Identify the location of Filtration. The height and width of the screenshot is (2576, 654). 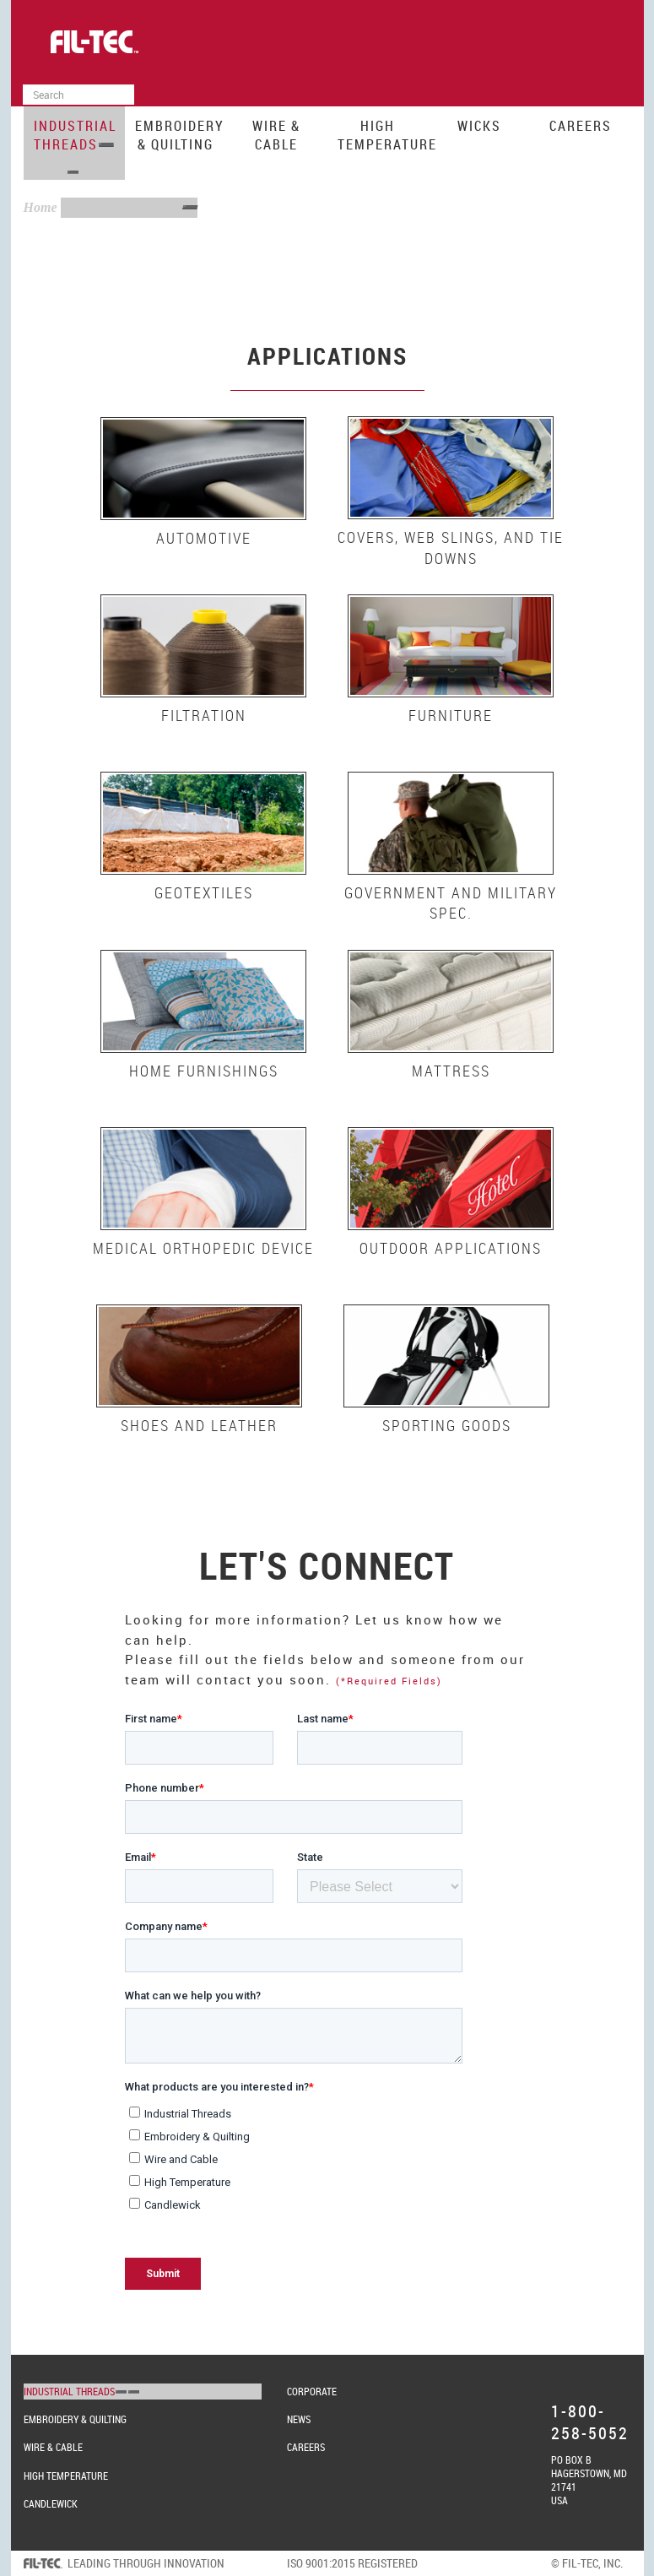
(203, 715).